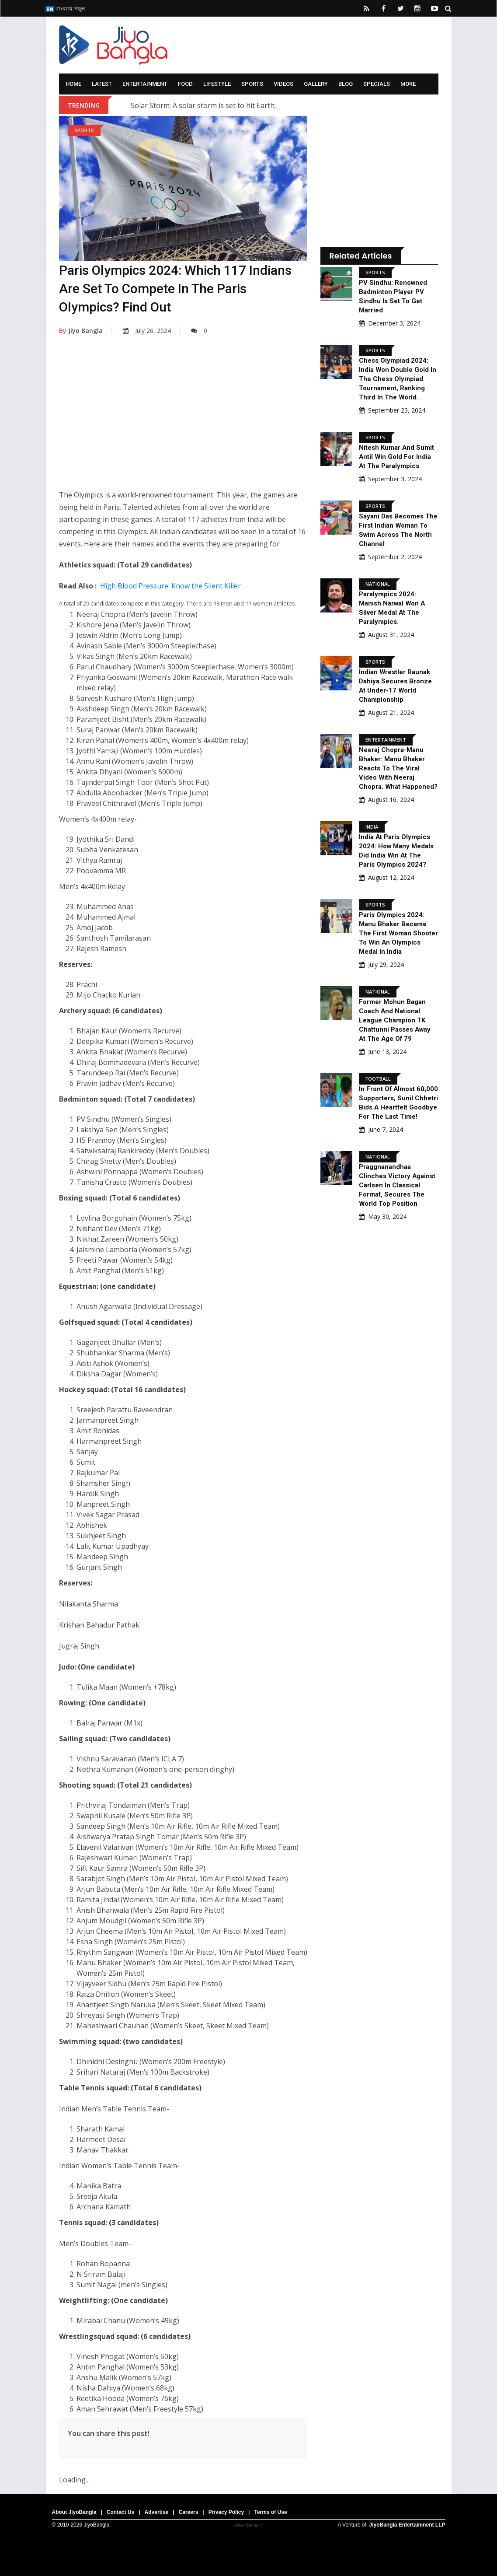 The image size is (497, 2576). Describe the element at coordinates (74, 2512) in the screenshot. I see `About JiyoBangla` at that location.